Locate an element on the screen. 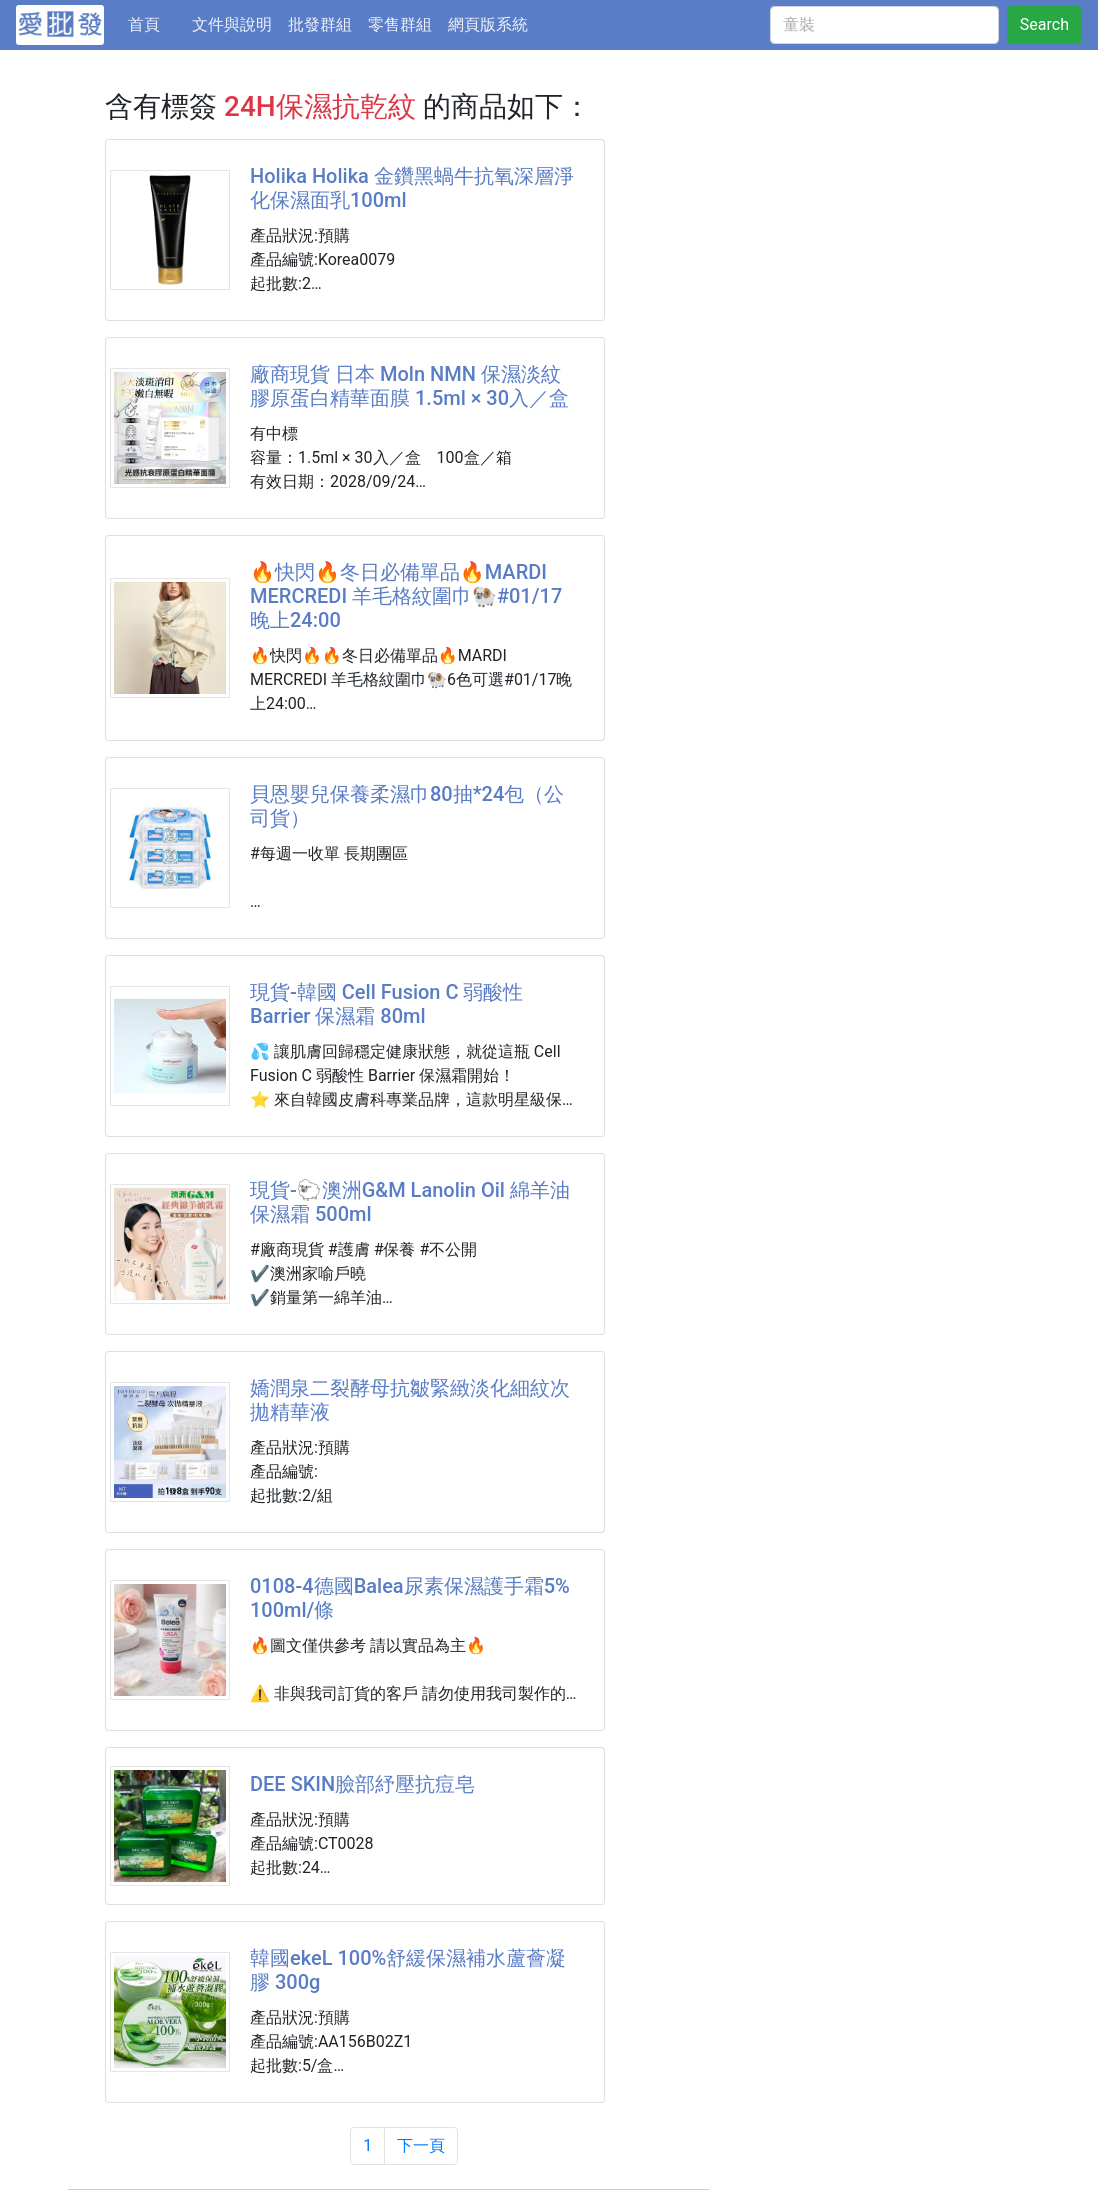  首頁 is located at coordinates (156, 23).